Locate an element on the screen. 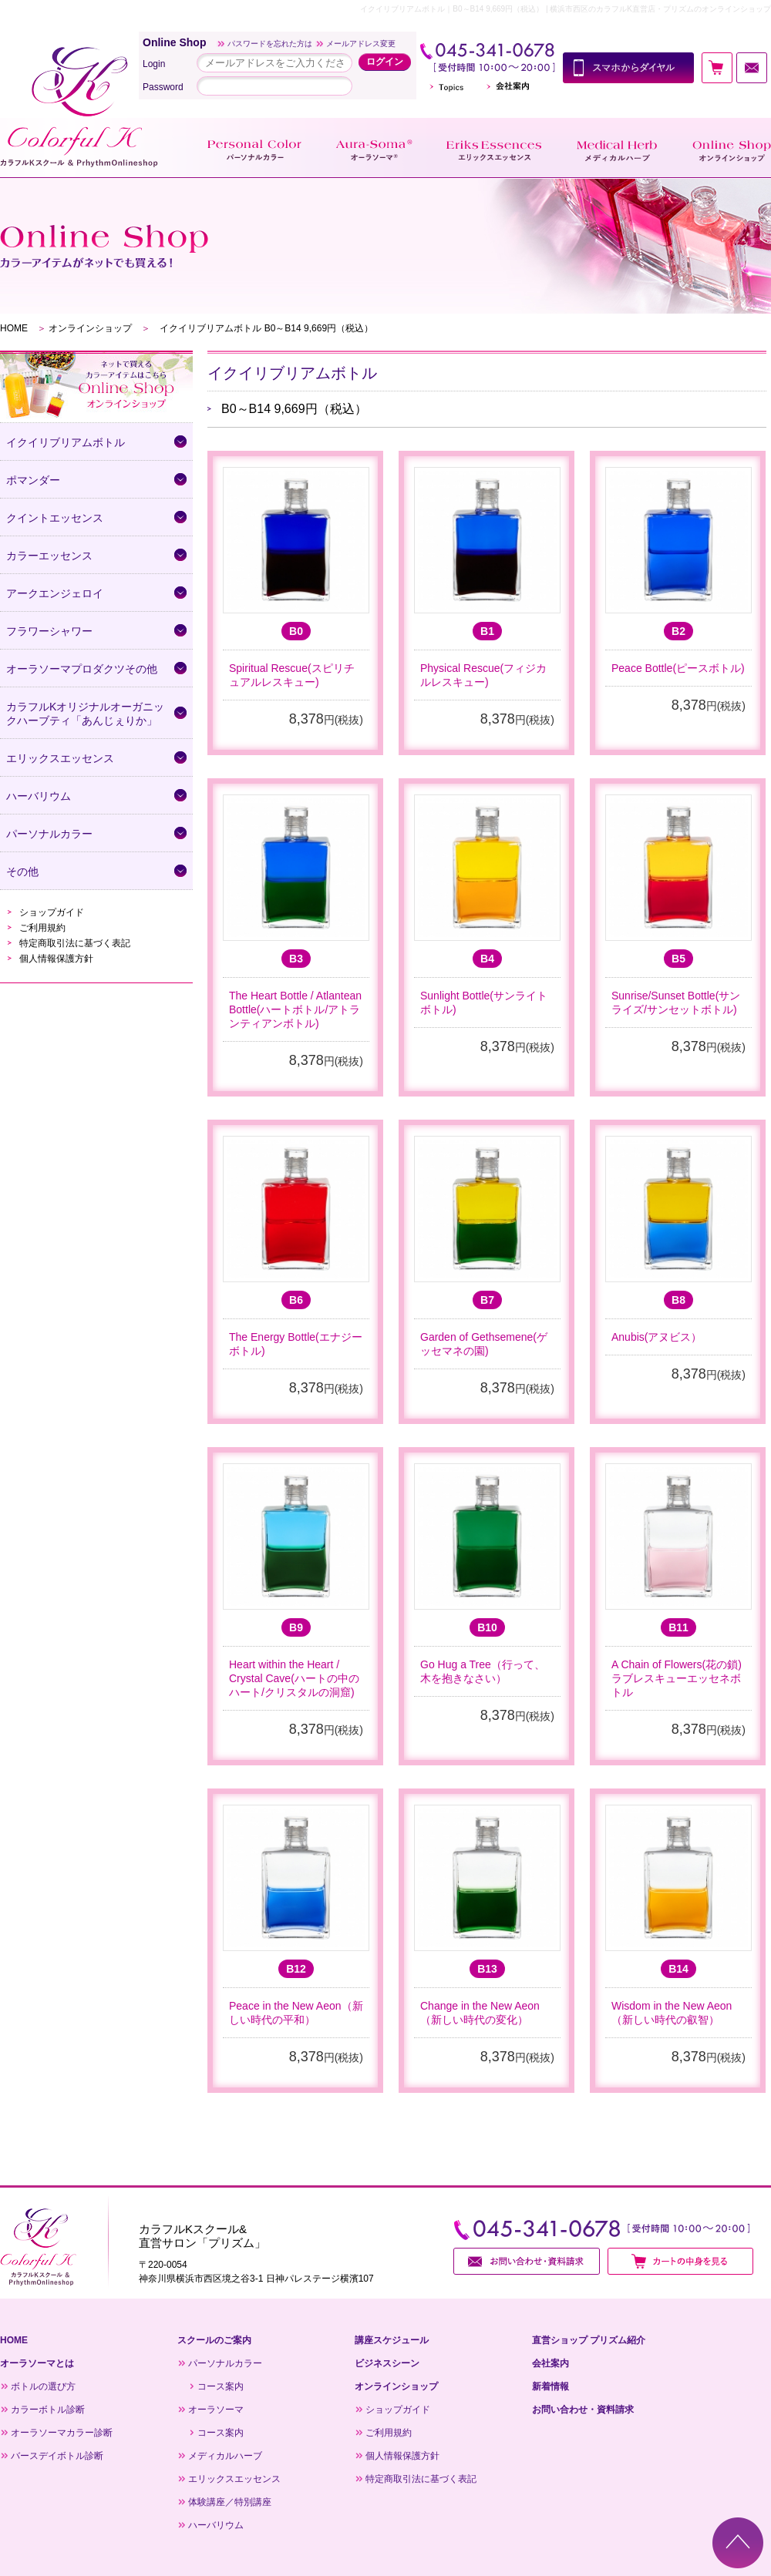 This screenshot has height=2576, width=771. Anubis(アヌビス） is located at coordinates (656, 1337).